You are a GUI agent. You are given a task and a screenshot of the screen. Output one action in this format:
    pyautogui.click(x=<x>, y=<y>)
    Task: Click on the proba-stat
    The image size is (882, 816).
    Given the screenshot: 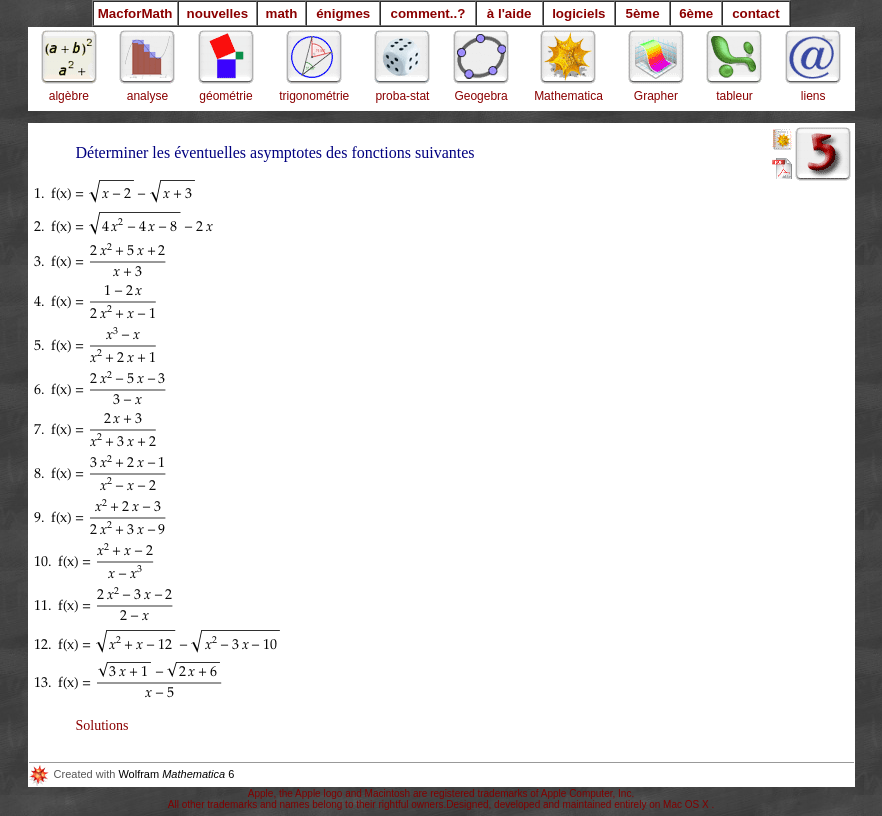 What is the action you would take?
    pyautogui.click(x=402, y=96)
    